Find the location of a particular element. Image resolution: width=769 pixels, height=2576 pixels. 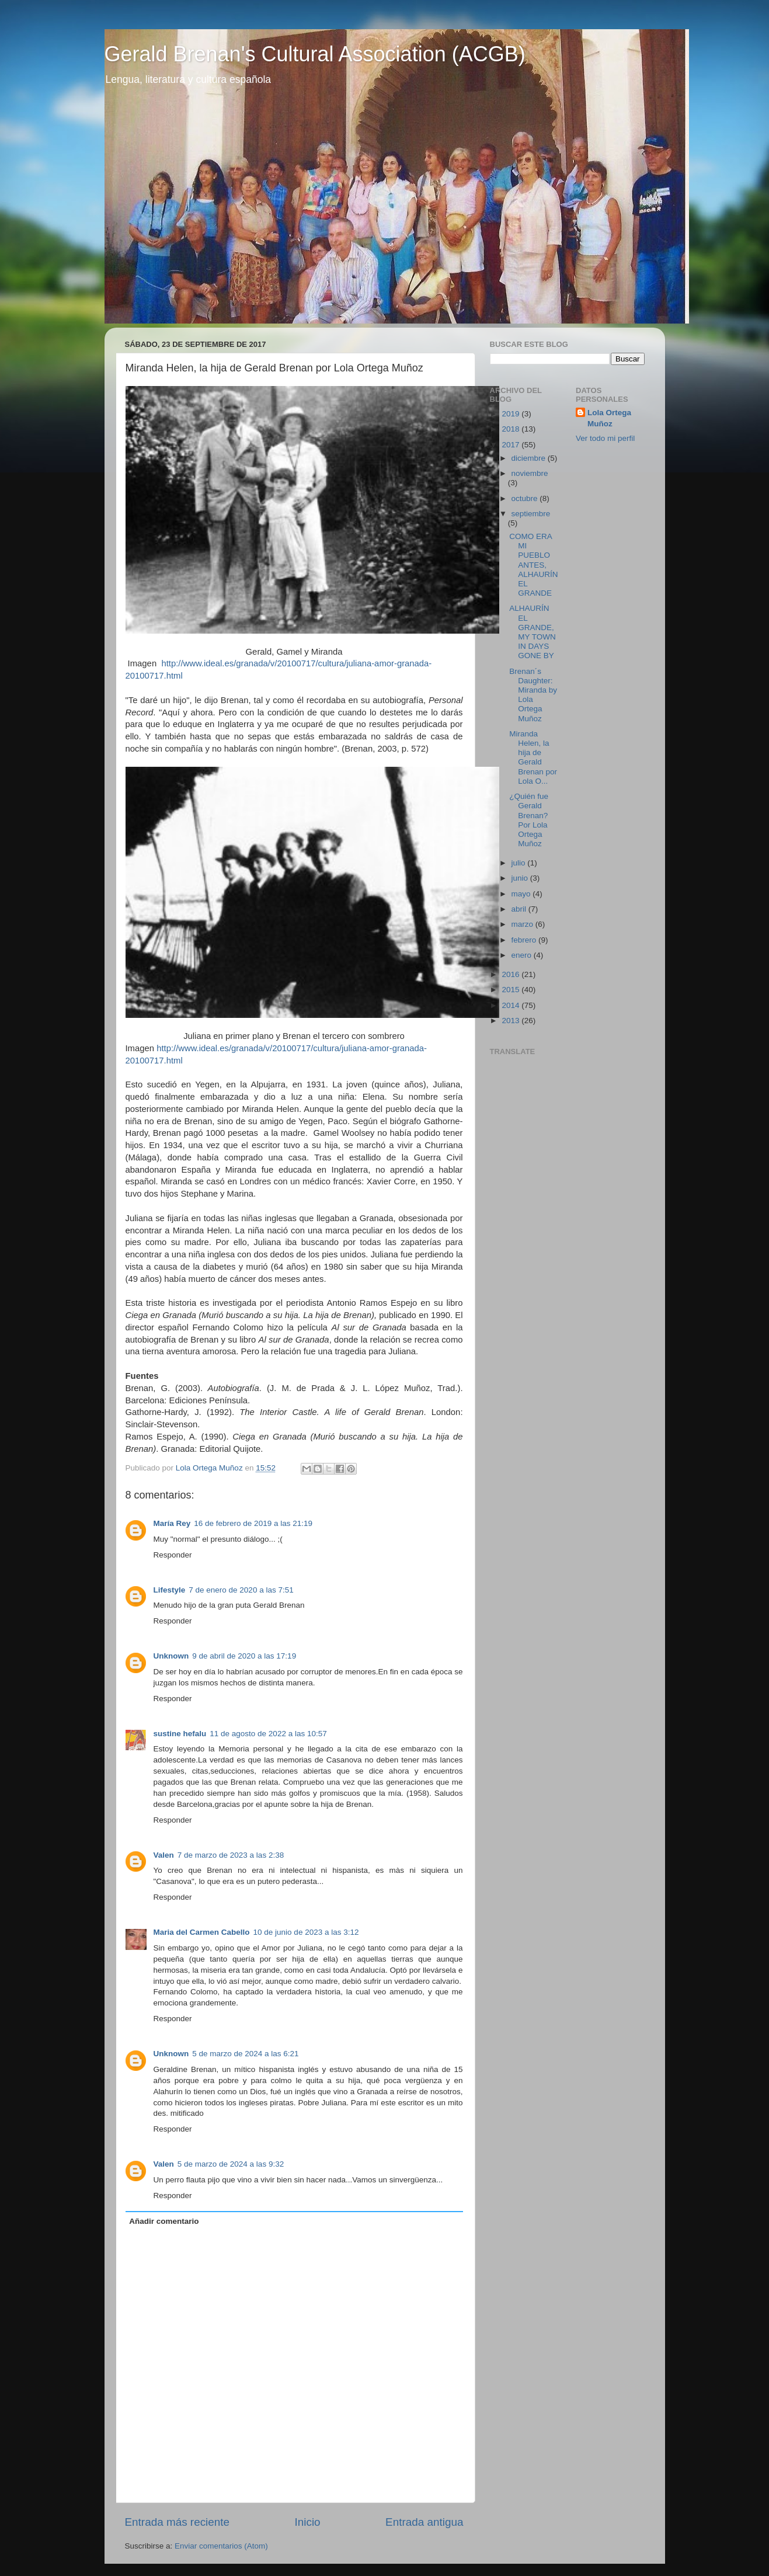

Lifestyle is located at coordinates (170, 1590).